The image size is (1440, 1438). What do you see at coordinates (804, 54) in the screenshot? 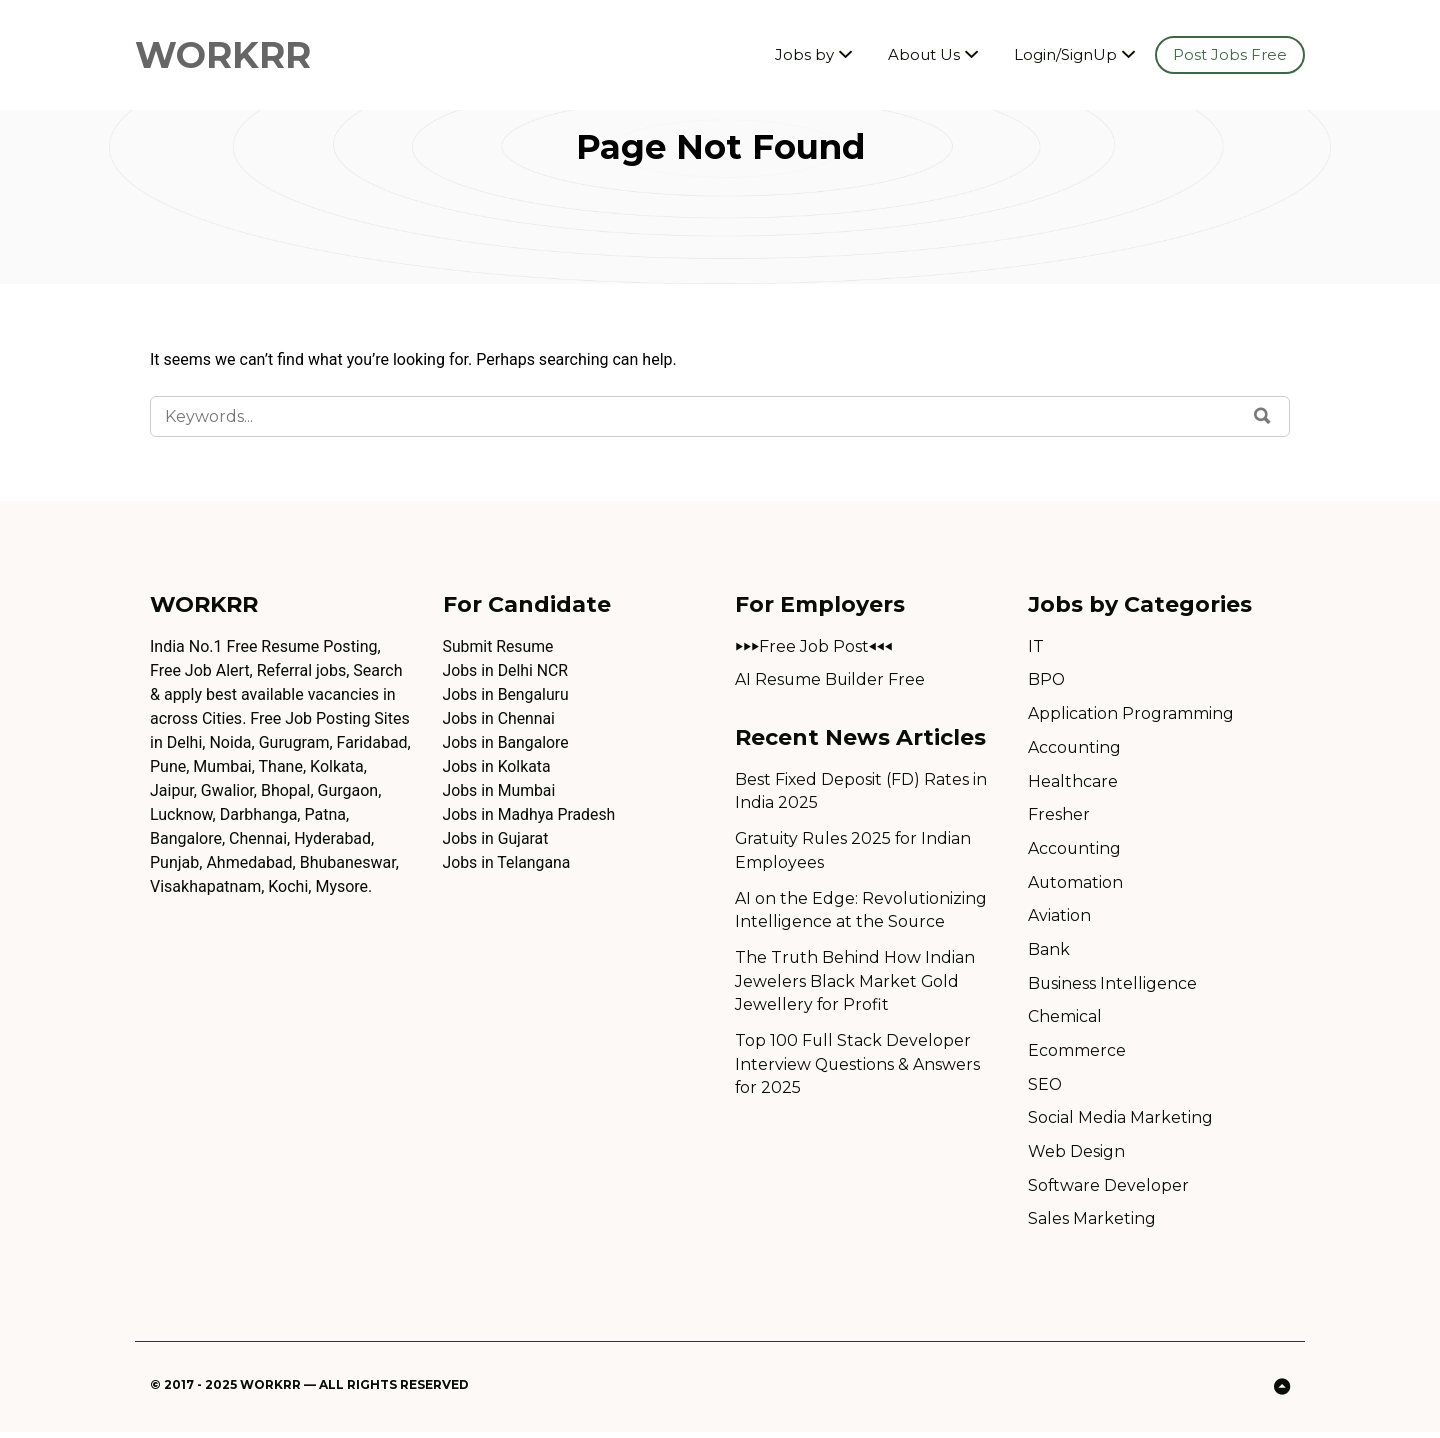
I see `Jobs by` at bounding box center [804, 54].